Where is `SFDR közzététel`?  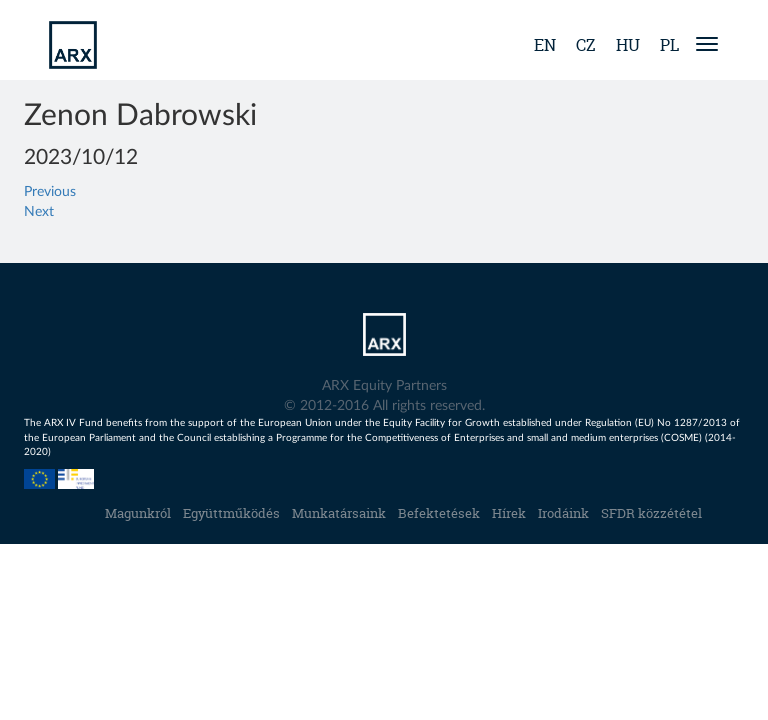
SFDR közzététel is located at coordinates (651, 513).